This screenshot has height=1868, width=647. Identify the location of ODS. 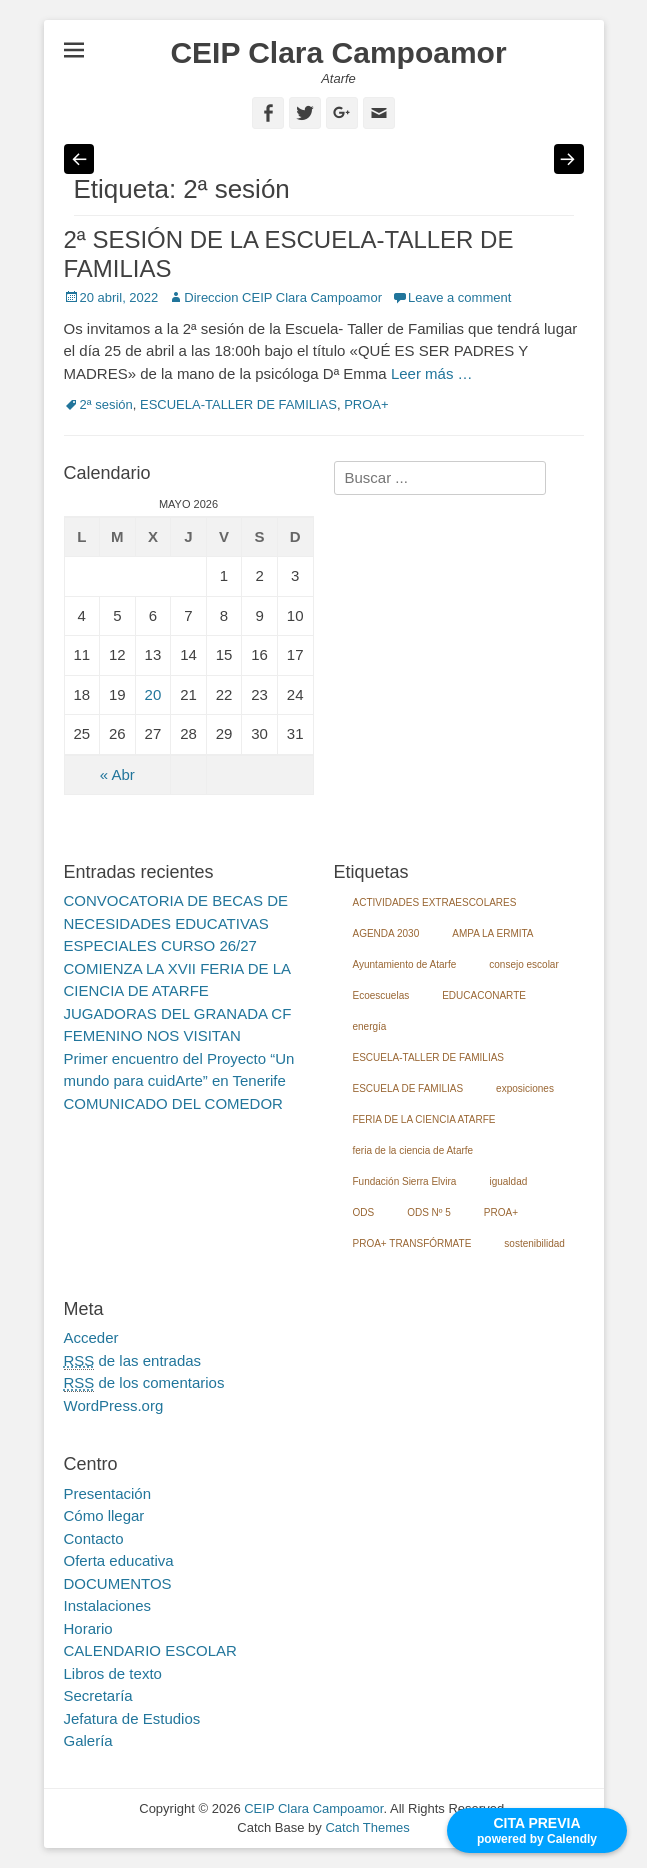
(364, 1212).